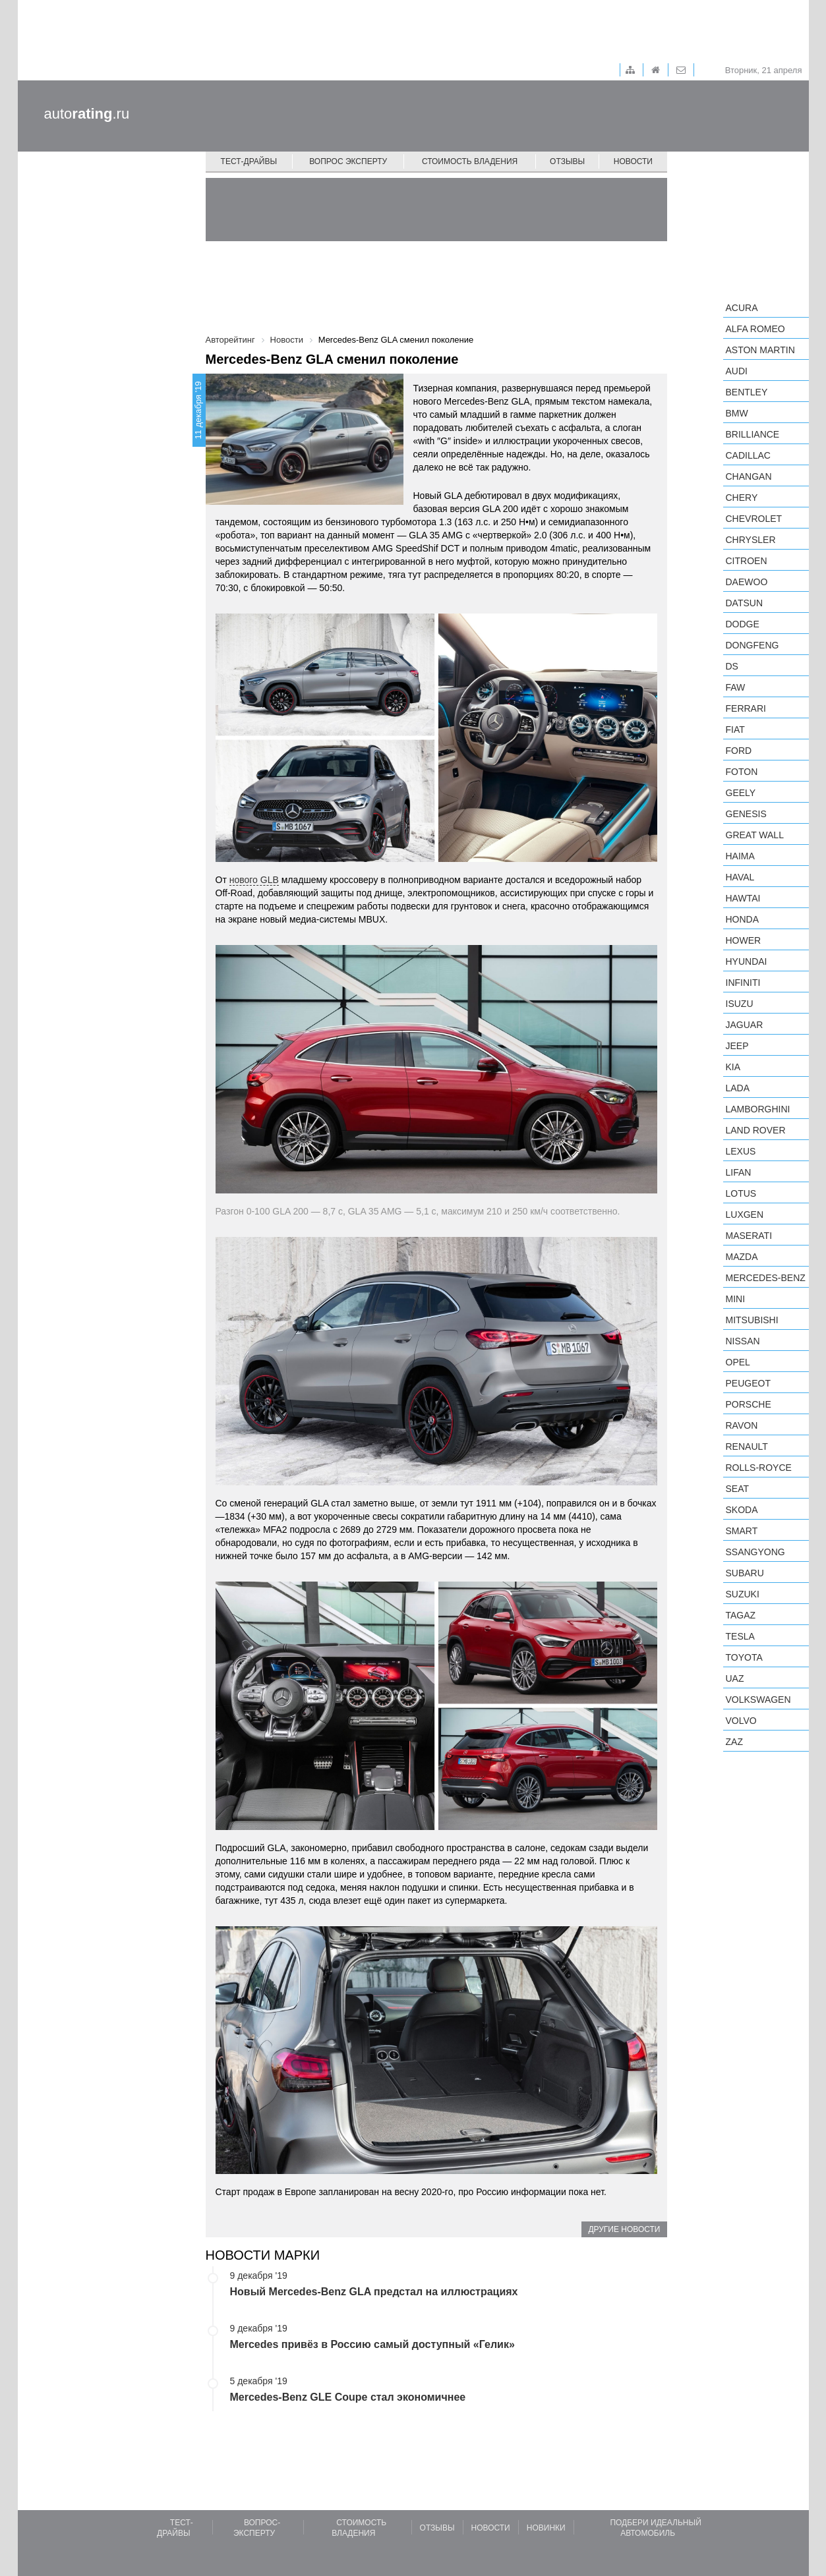 The image size is (826, 2576). I want to click on smart, so click(742, 1531).